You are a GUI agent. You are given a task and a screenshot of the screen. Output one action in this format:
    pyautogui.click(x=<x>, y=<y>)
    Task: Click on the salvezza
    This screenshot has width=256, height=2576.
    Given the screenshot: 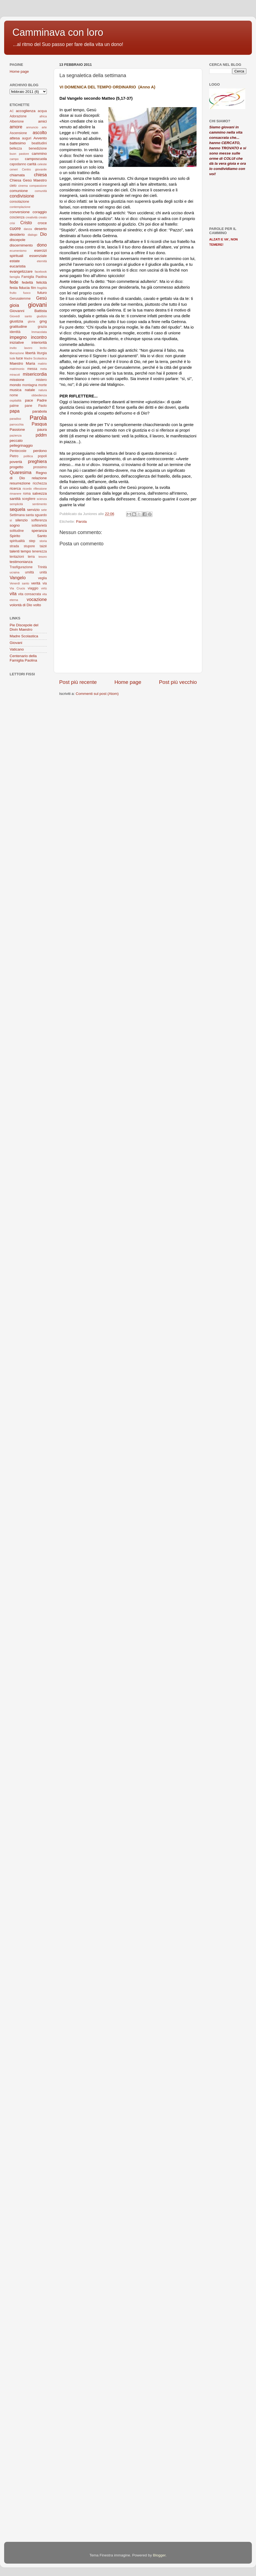 What is the action you would take?
    pyautogui.click(x=39, y=493)
    